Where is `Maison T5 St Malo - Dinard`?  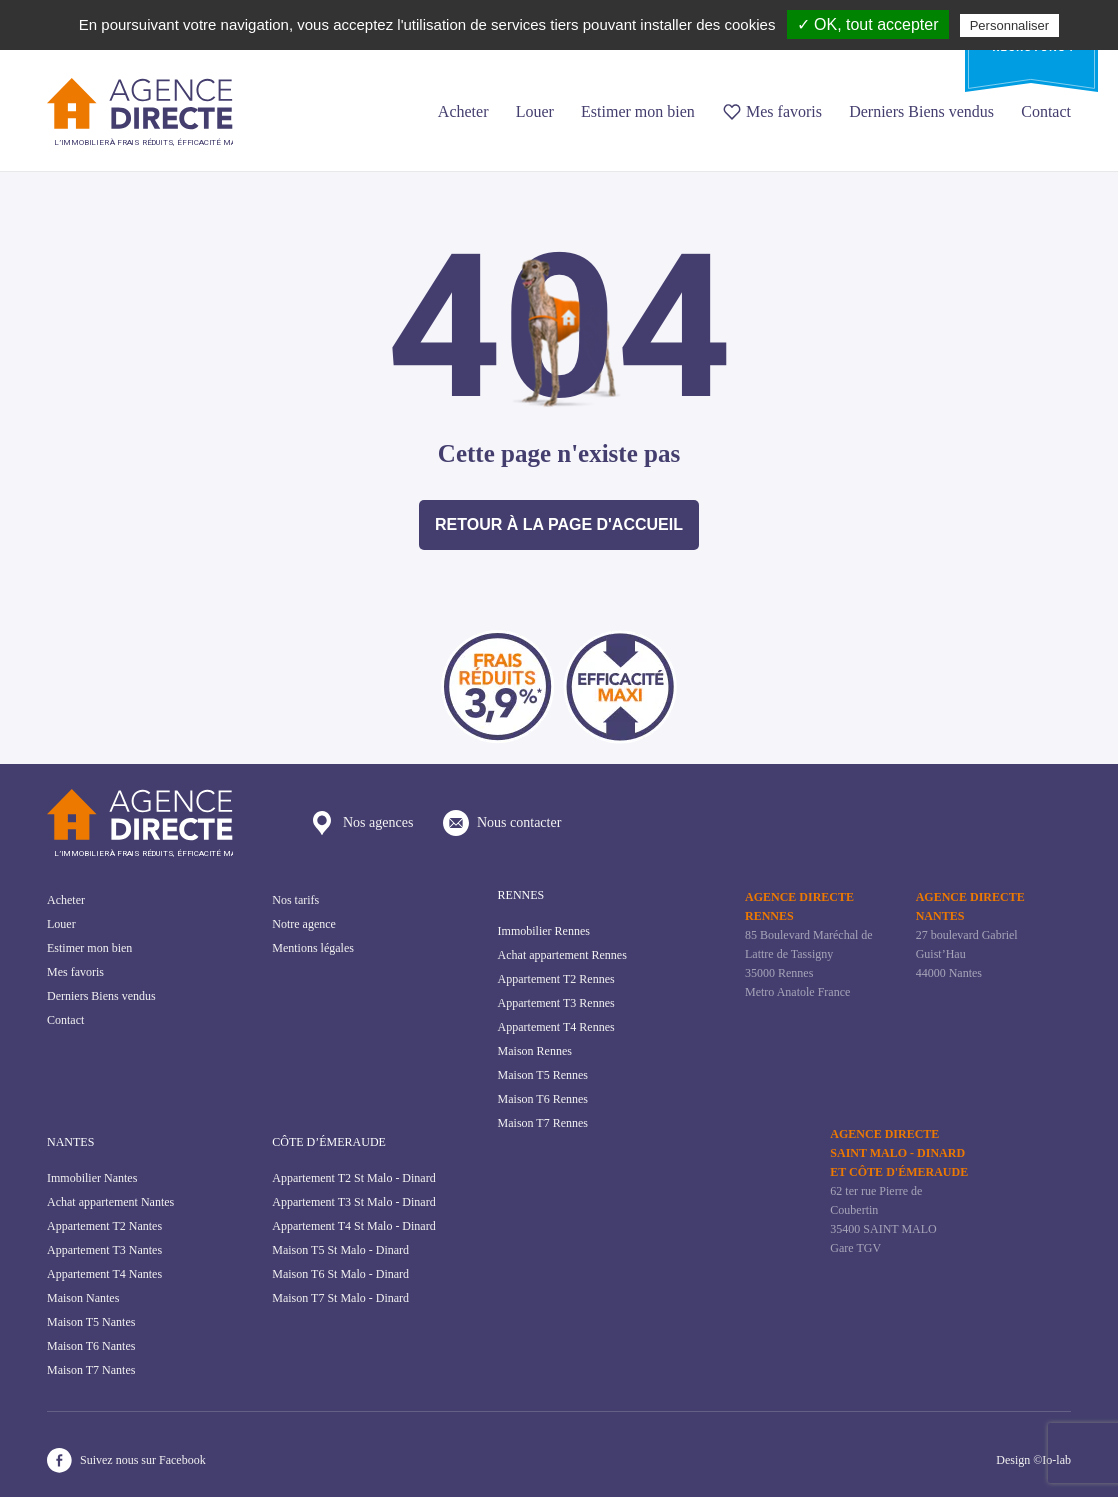
Maison T5 St Malo - Dinard is located at coordinates (340, 1250).